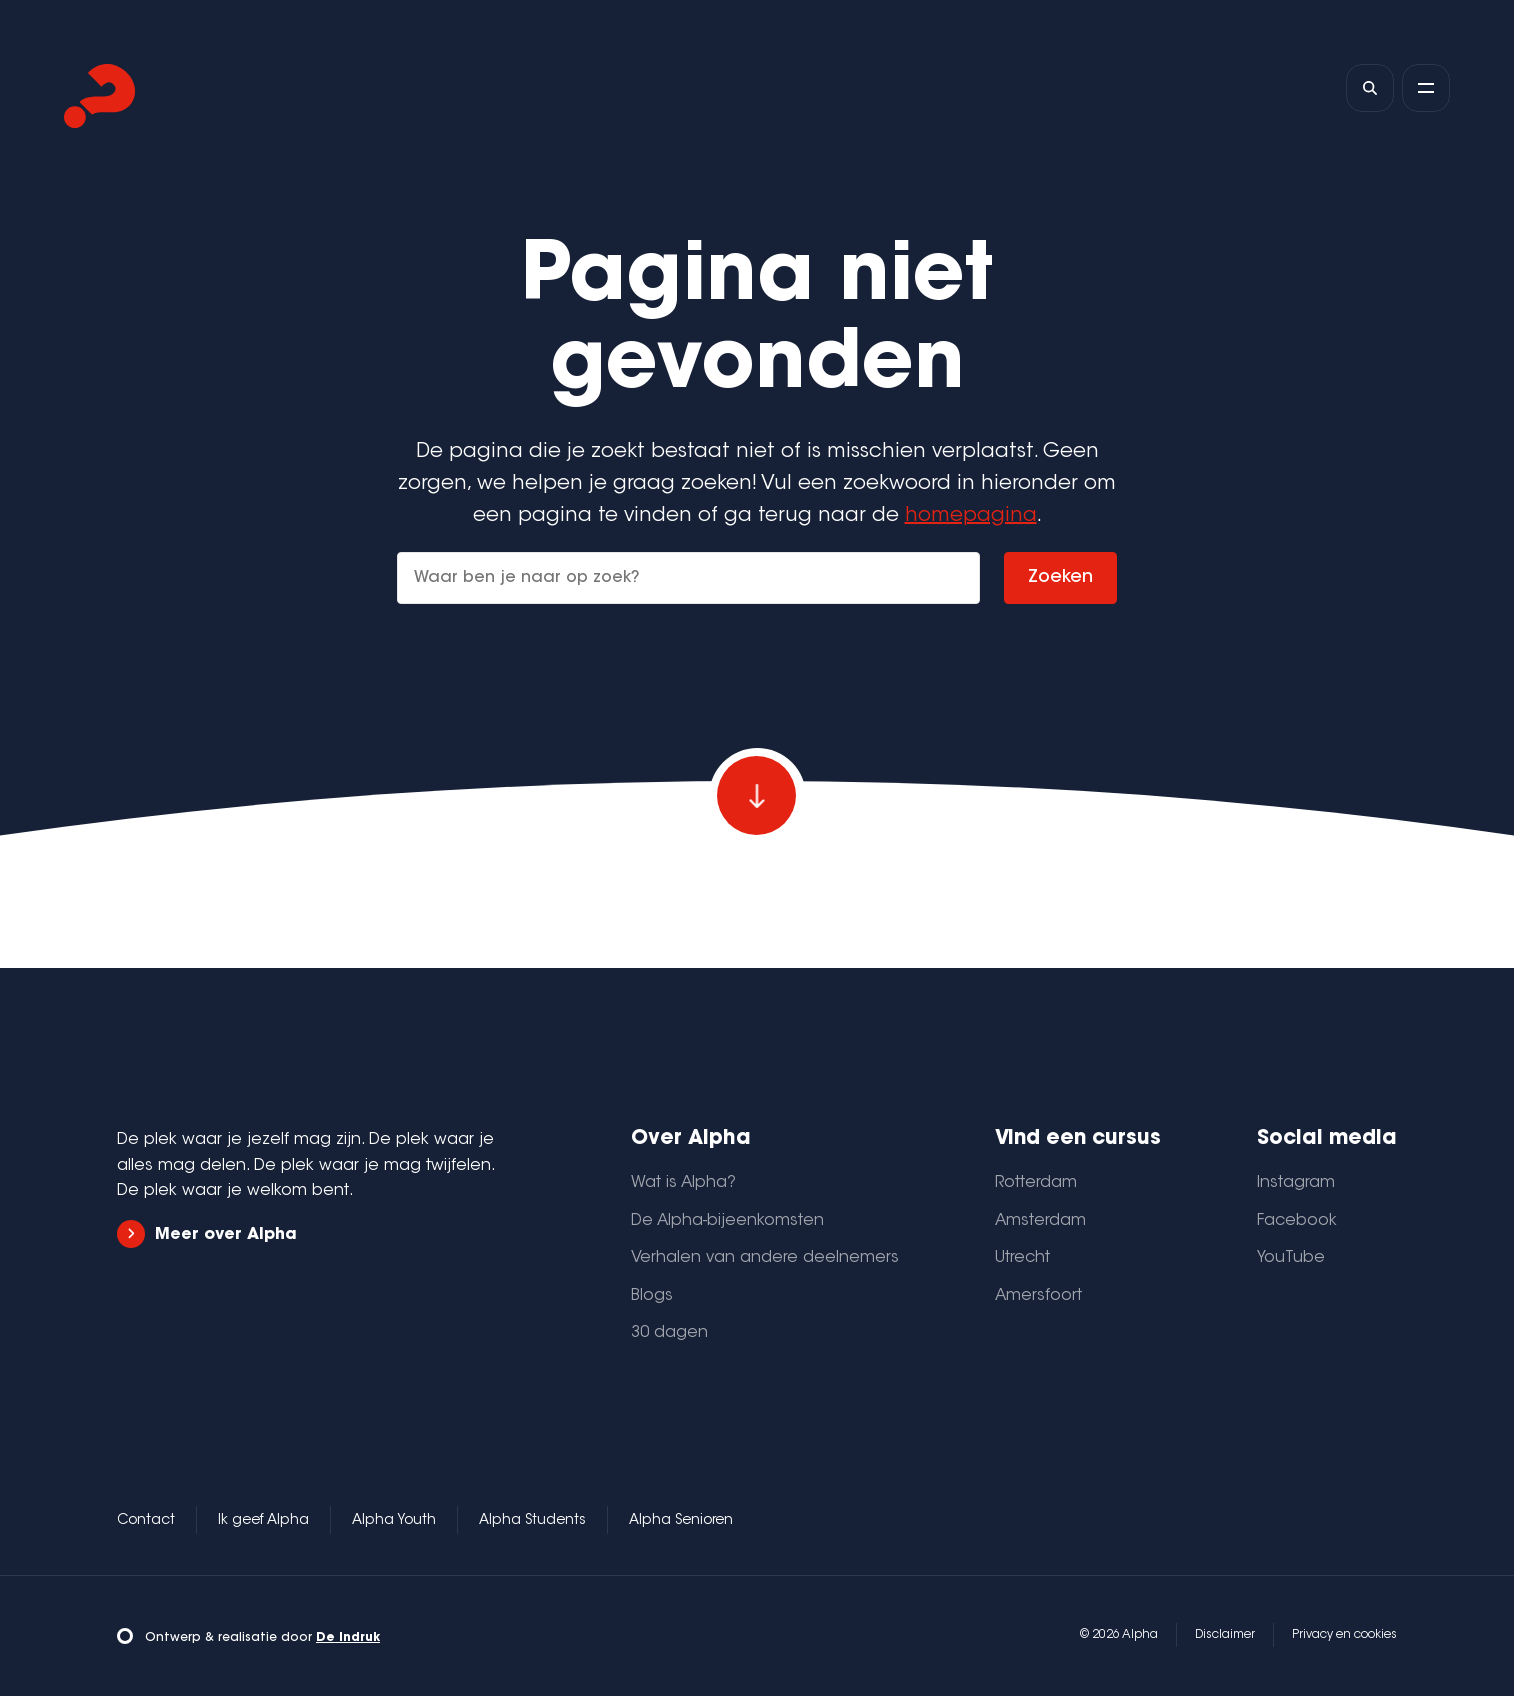 This screenshot has width=1514, height=1696. I want to click on Alpha Youth, so click(394, 1521).